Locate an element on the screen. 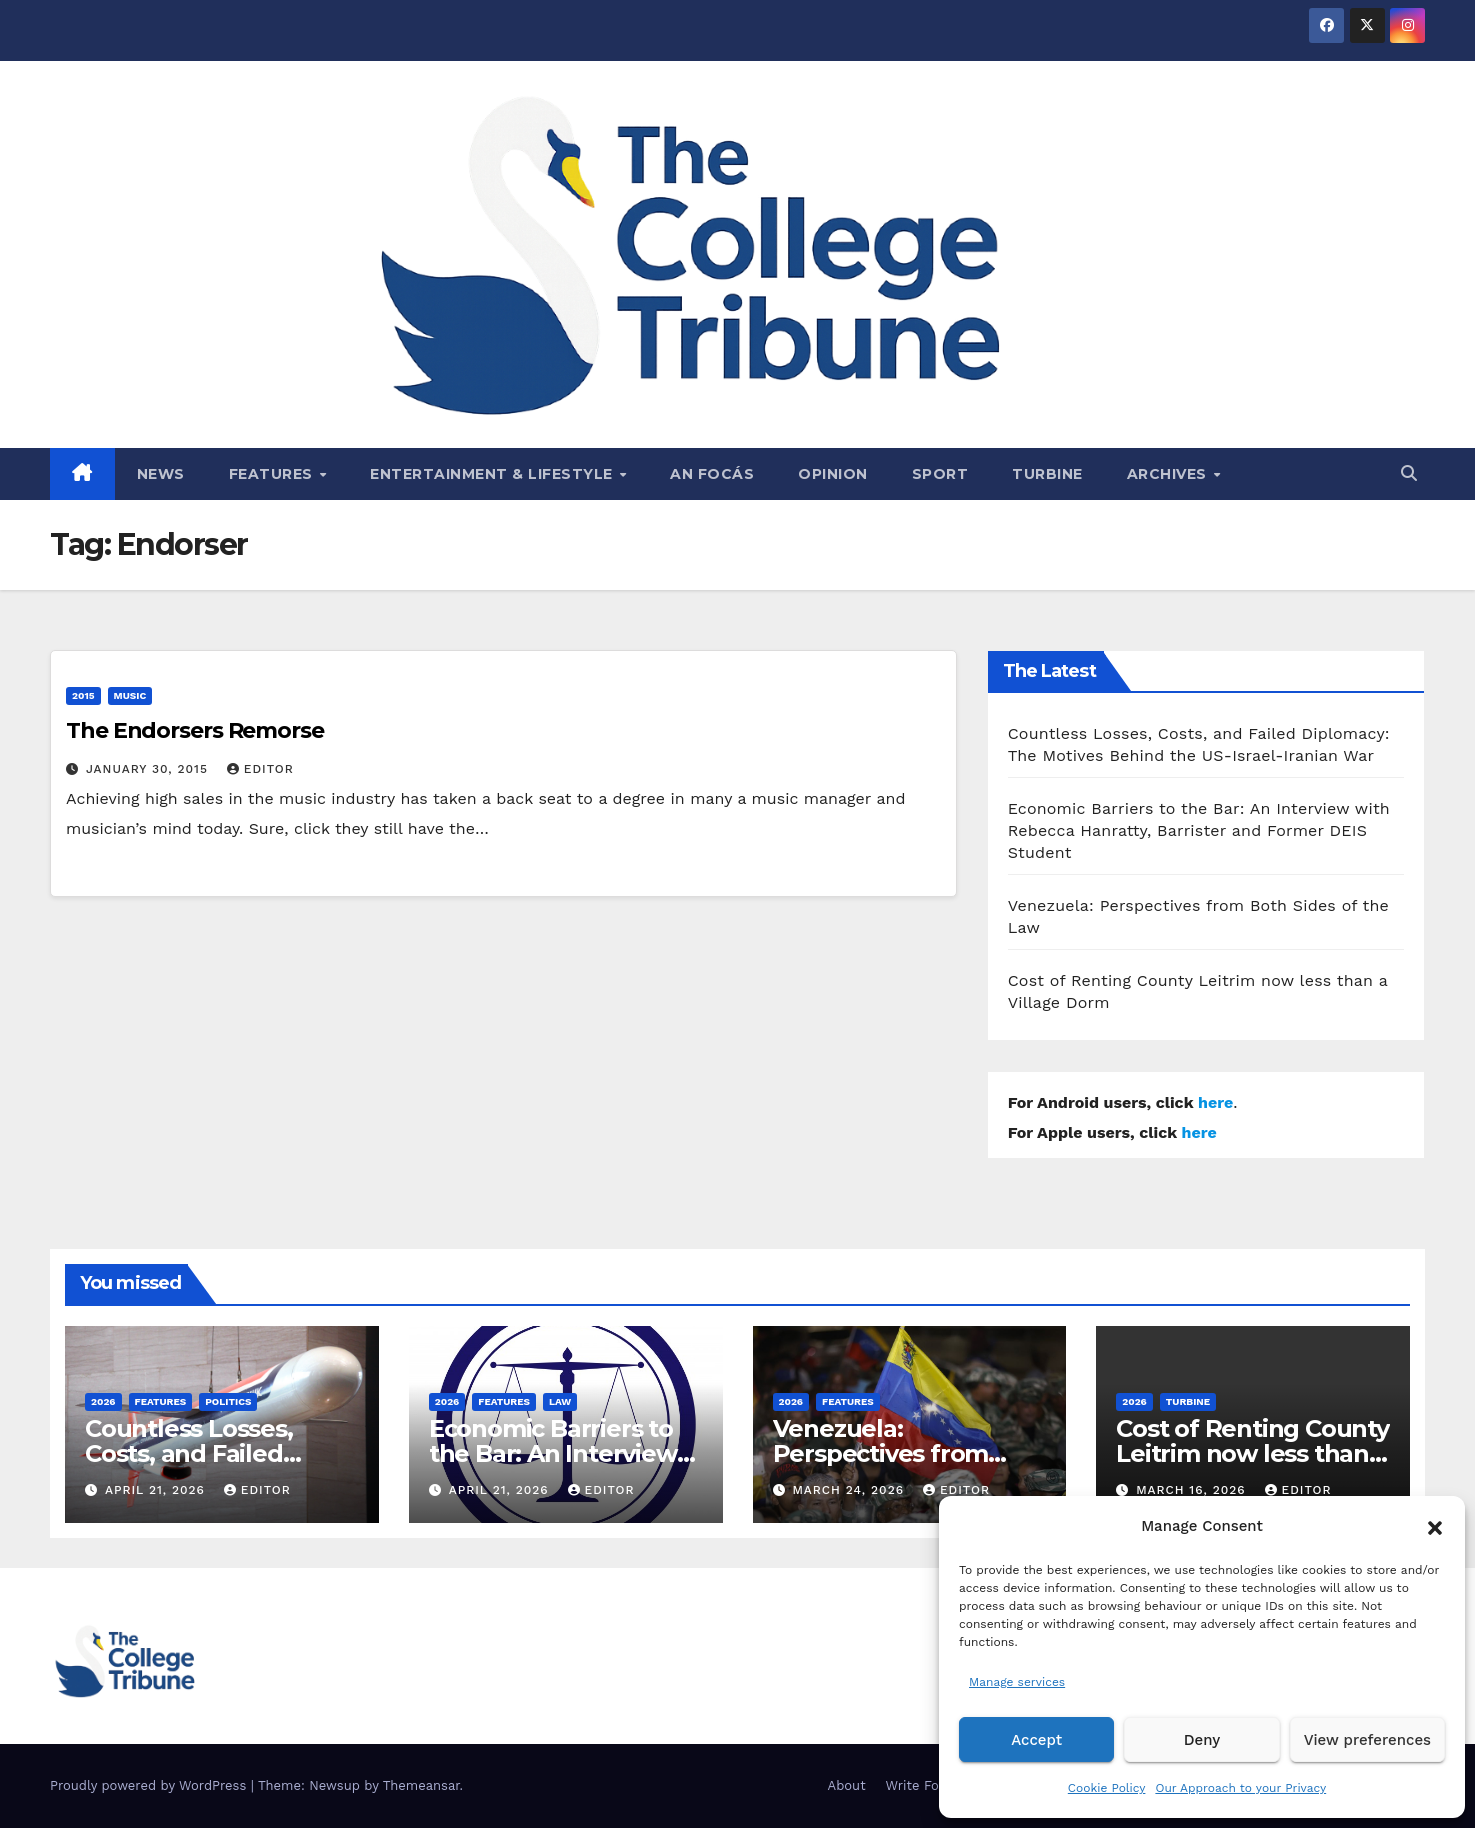 This screenshot has height=1828, width=1475. View preferences is located at coordinates (1367, 1740).